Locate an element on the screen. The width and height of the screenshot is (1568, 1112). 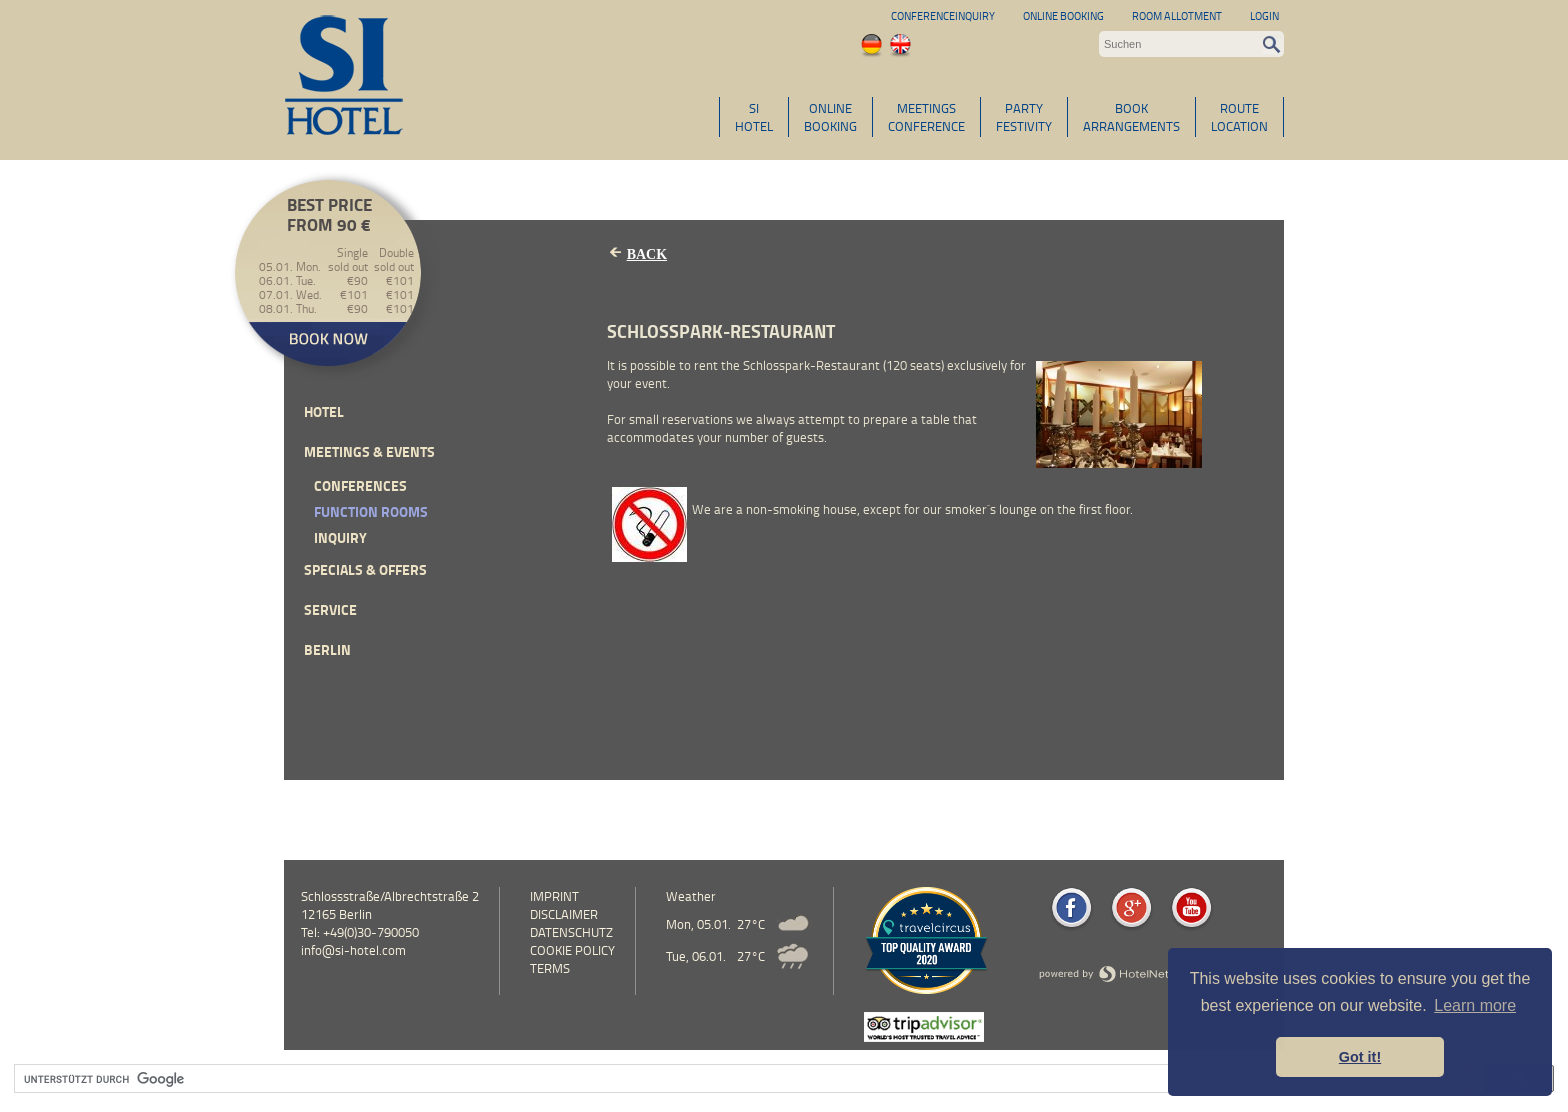
Datenschutz is located at coordinates (571, 932).